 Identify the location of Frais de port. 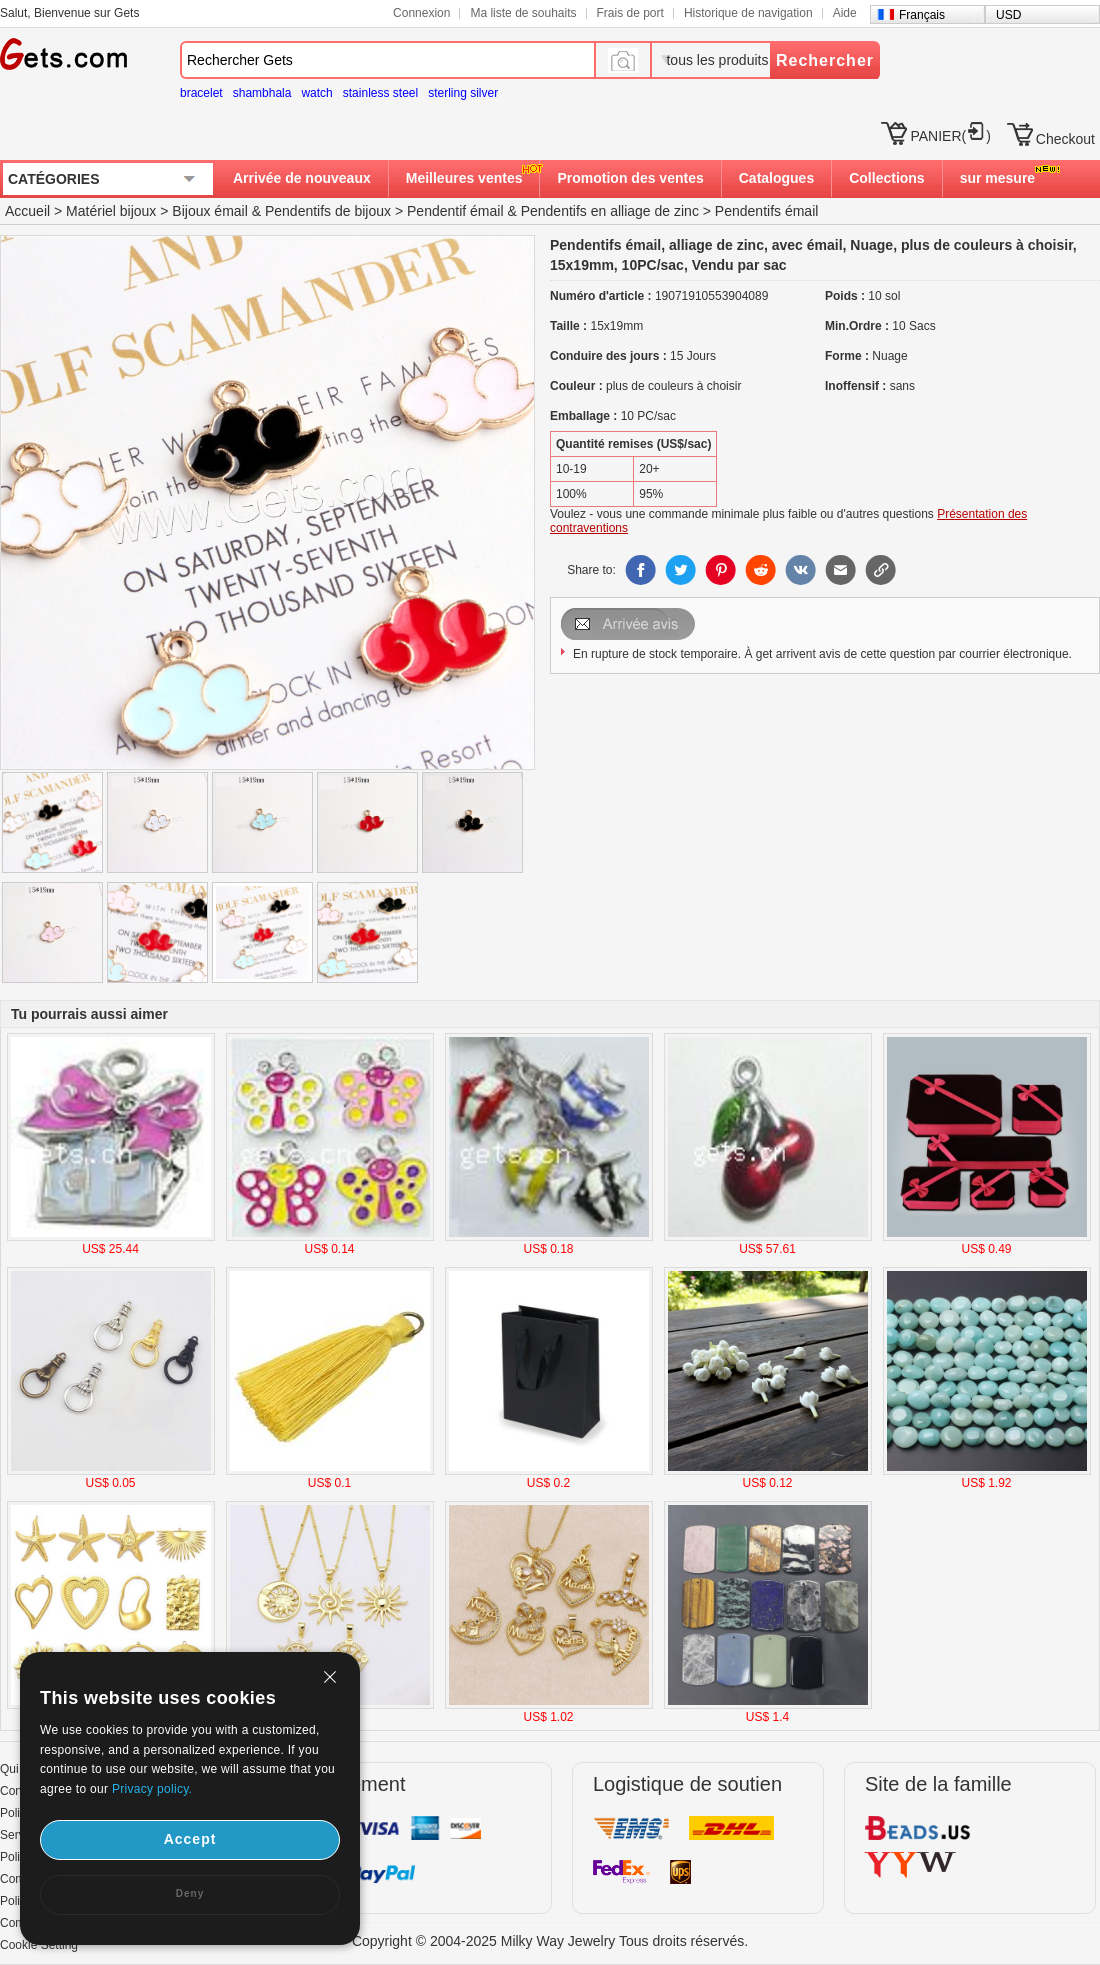
(630, 13).